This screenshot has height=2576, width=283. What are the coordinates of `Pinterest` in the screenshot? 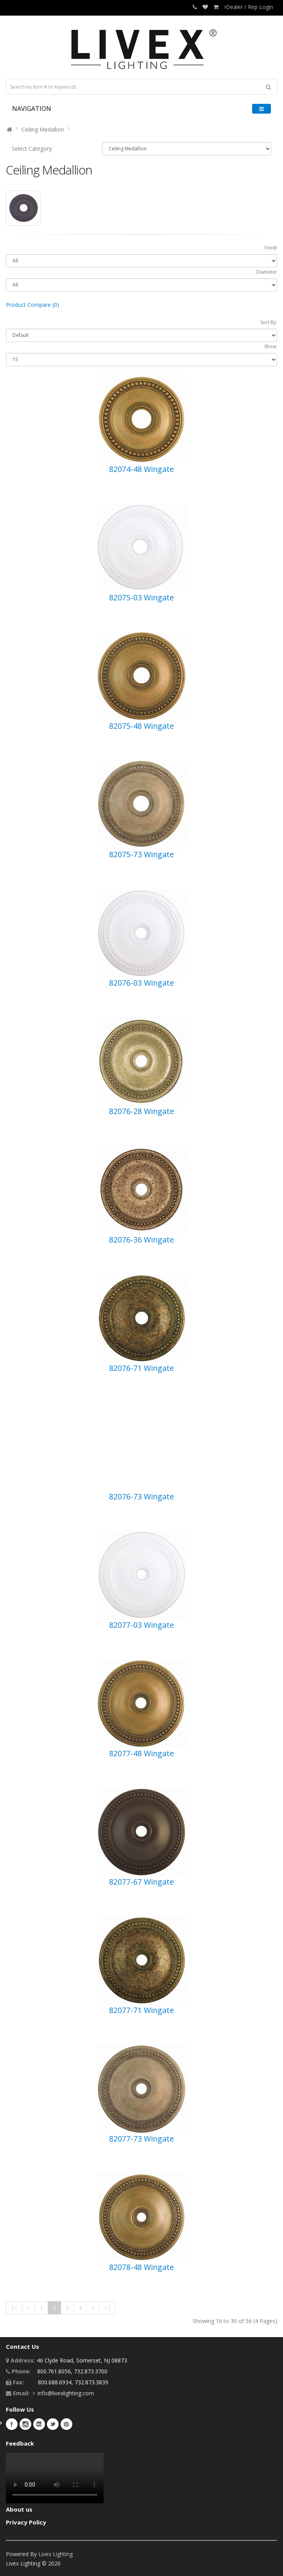 It's located at (66, 2424).